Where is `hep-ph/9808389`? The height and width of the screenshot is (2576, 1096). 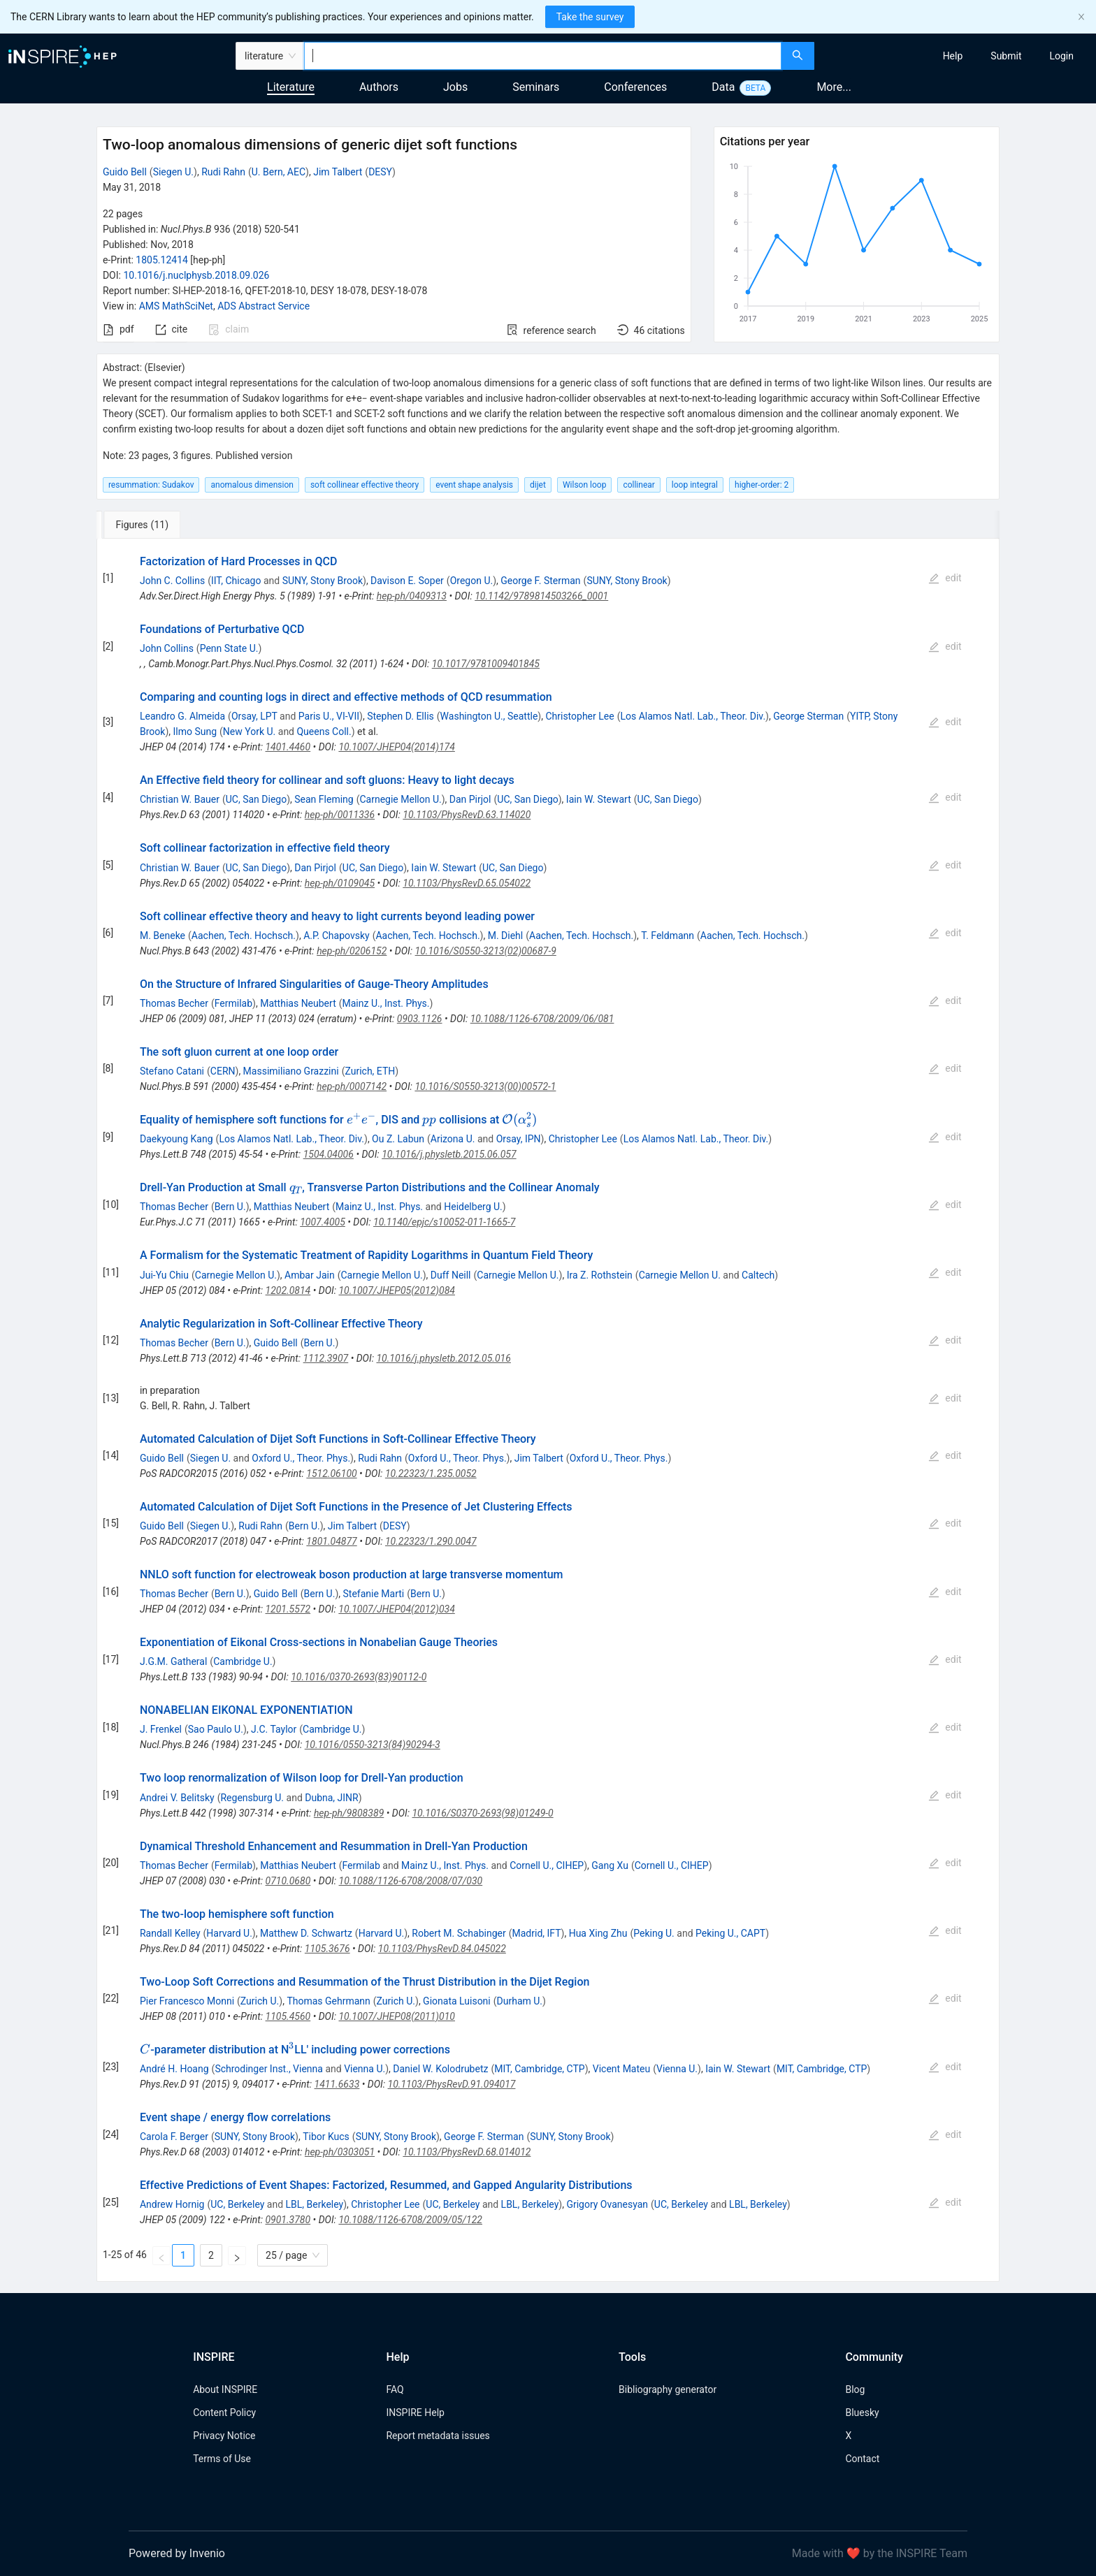
hep-ph/9808389 is located at coordinates (349, 1813).